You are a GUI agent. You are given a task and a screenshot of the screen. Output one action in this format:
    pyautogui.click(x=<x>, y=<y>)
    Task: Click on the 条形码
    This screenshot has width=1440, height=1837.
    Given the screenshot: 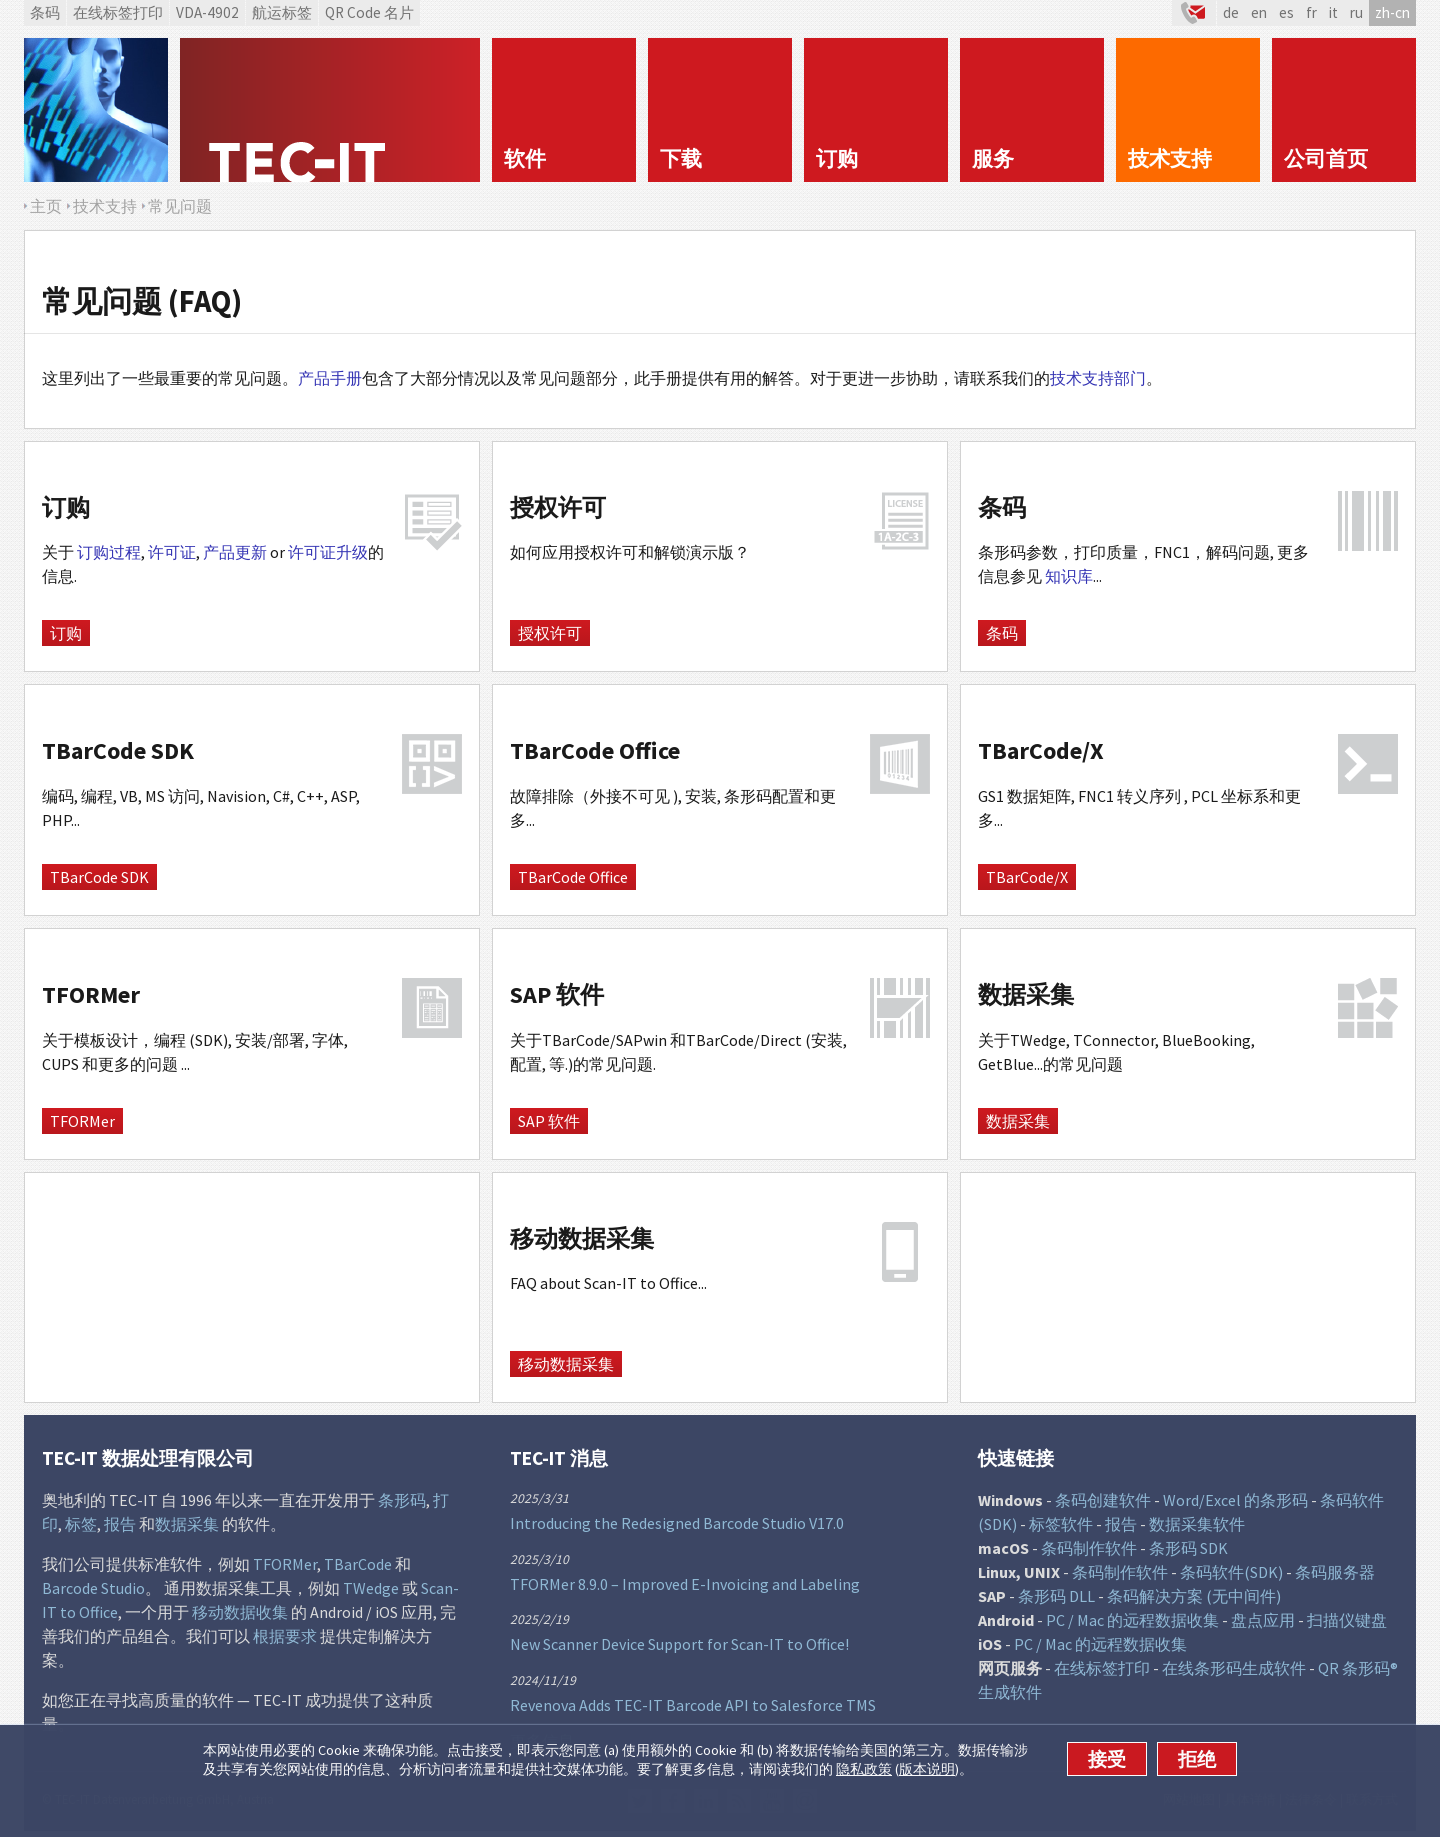 What is the action you would take?
    pyautogui.click(x=402, y=1500)
    